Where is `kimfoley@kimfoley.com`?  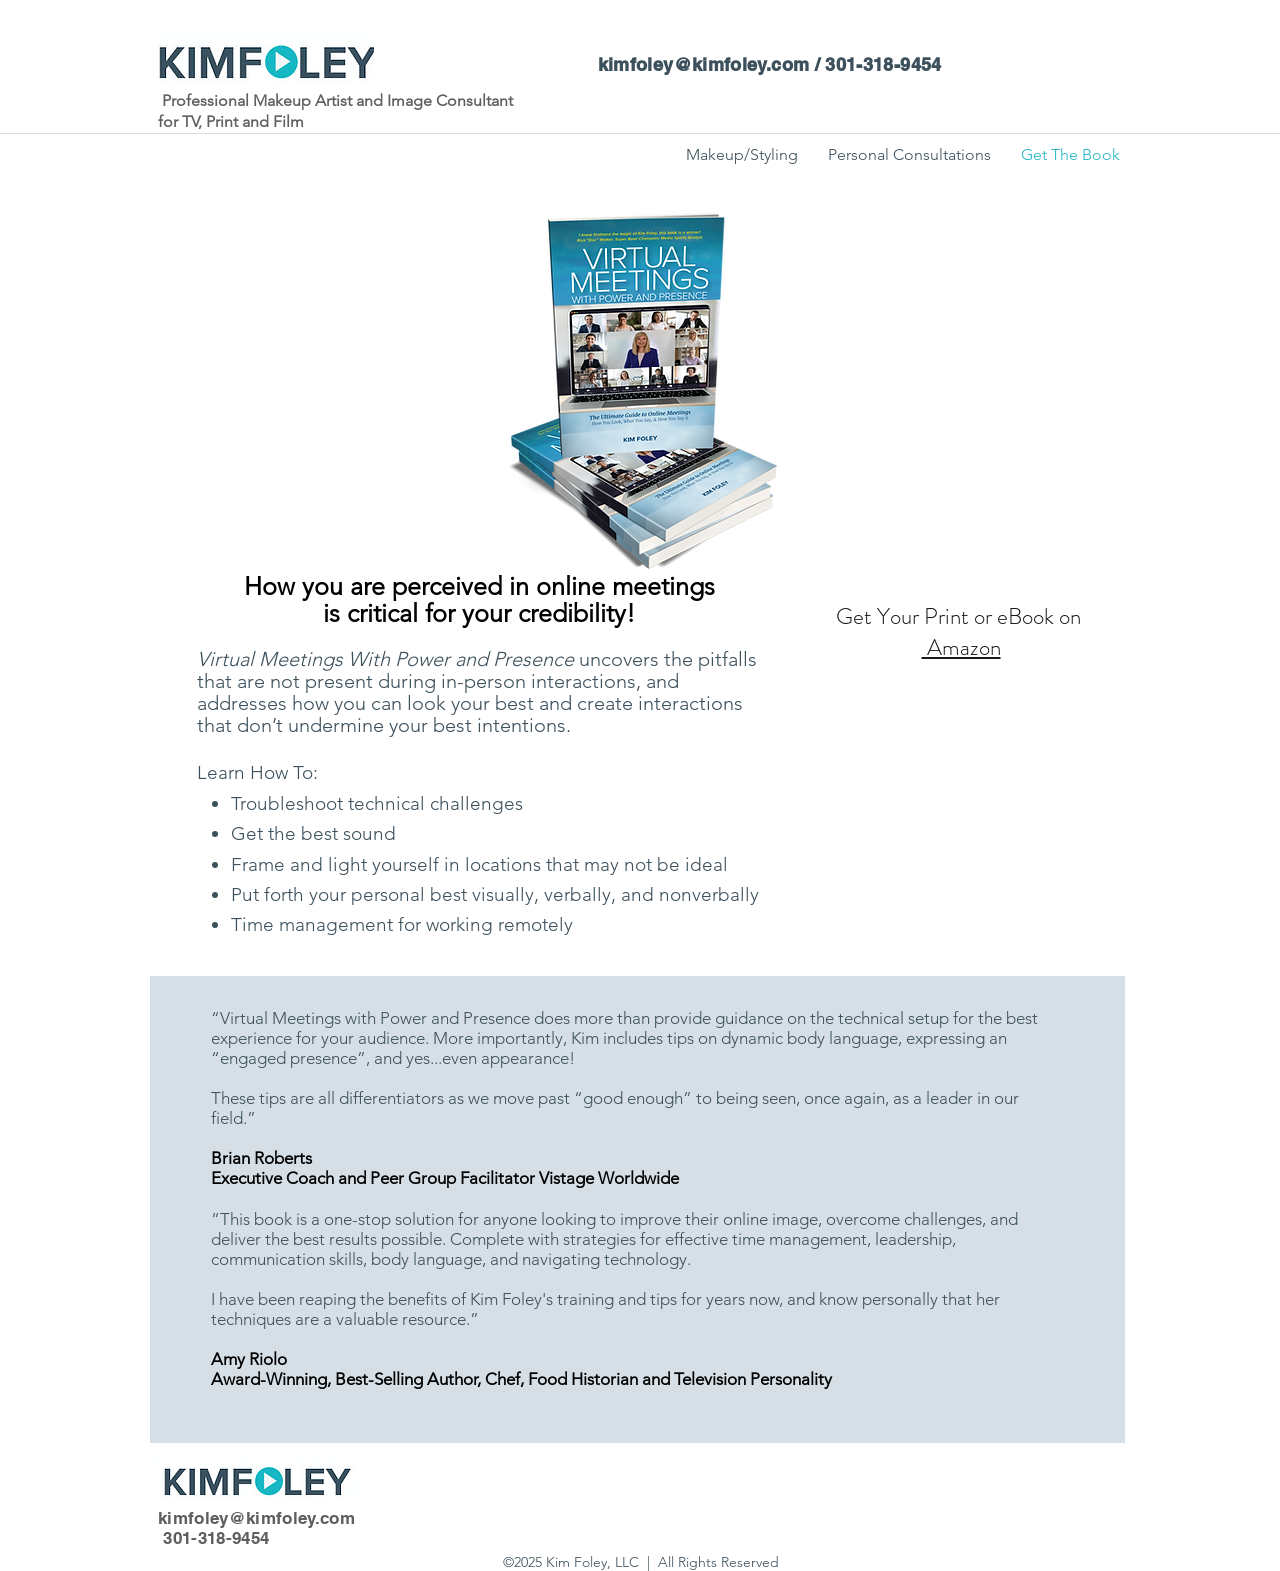
kimfoley@kimfoley.com is located at coordinates (704, 64).